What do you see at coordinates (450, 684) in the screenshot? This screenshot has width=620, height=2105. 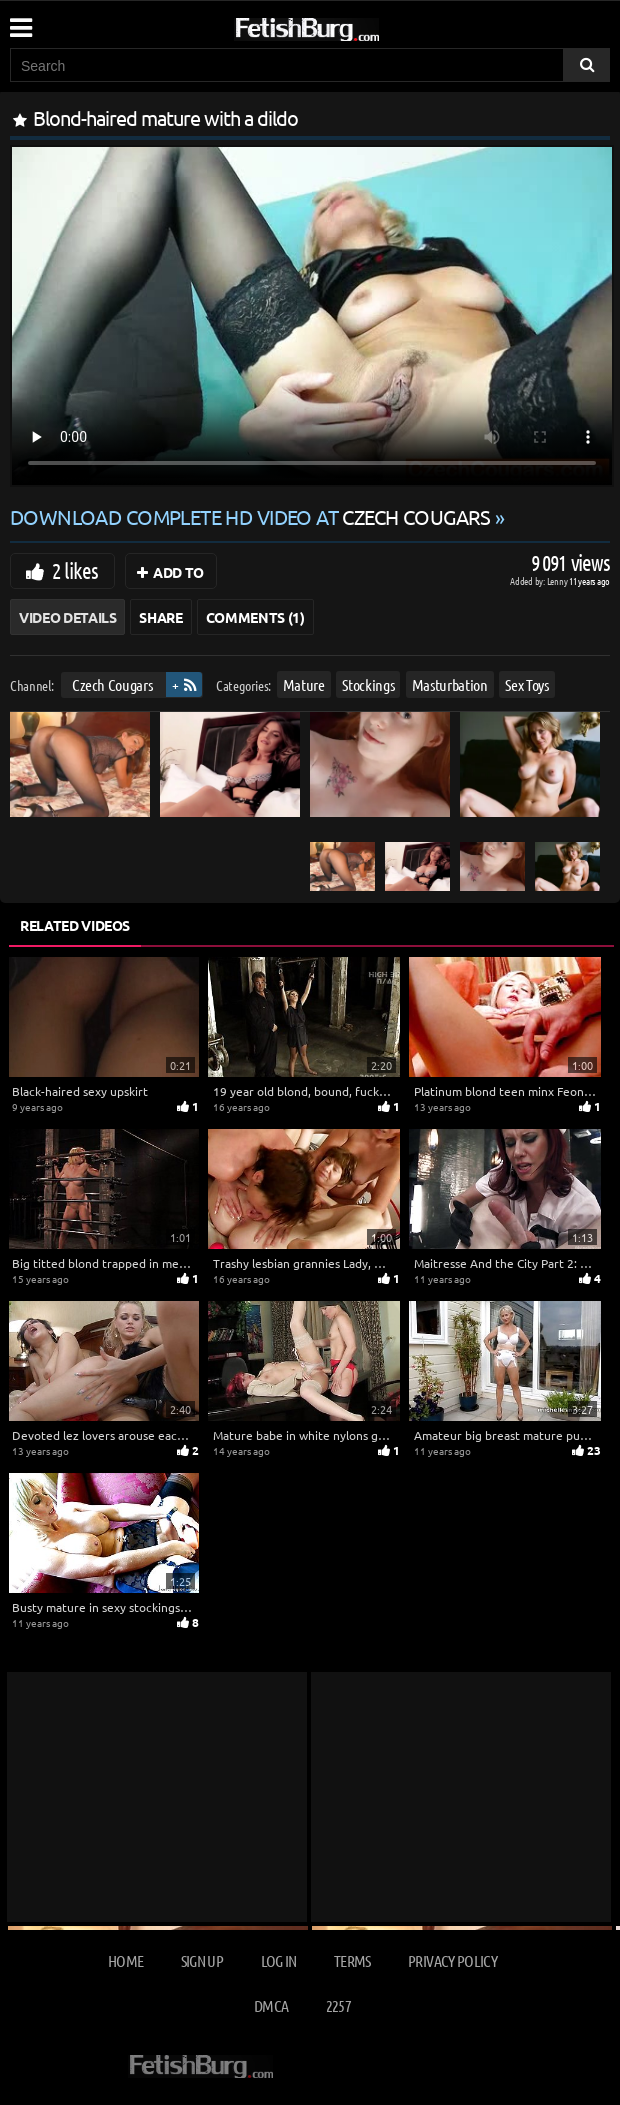 I see `Masturbation` at bounding box center [450, 684].